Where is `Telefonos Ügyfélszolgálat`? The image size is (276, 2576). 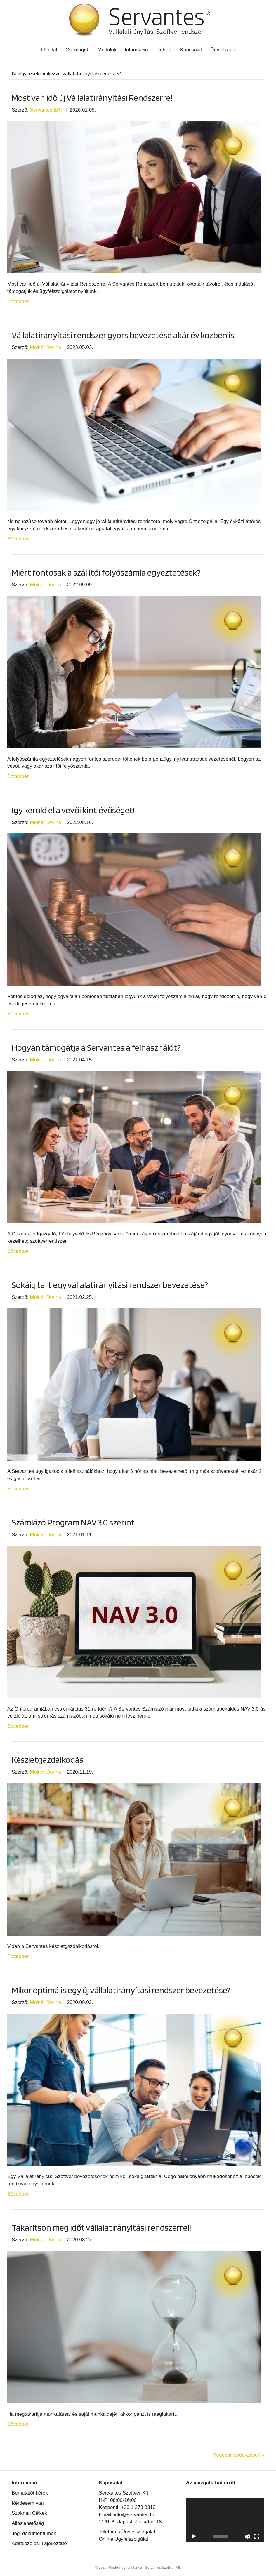
Telefonos Ügyfélszolgálat is located at coordinates (127, 2532).